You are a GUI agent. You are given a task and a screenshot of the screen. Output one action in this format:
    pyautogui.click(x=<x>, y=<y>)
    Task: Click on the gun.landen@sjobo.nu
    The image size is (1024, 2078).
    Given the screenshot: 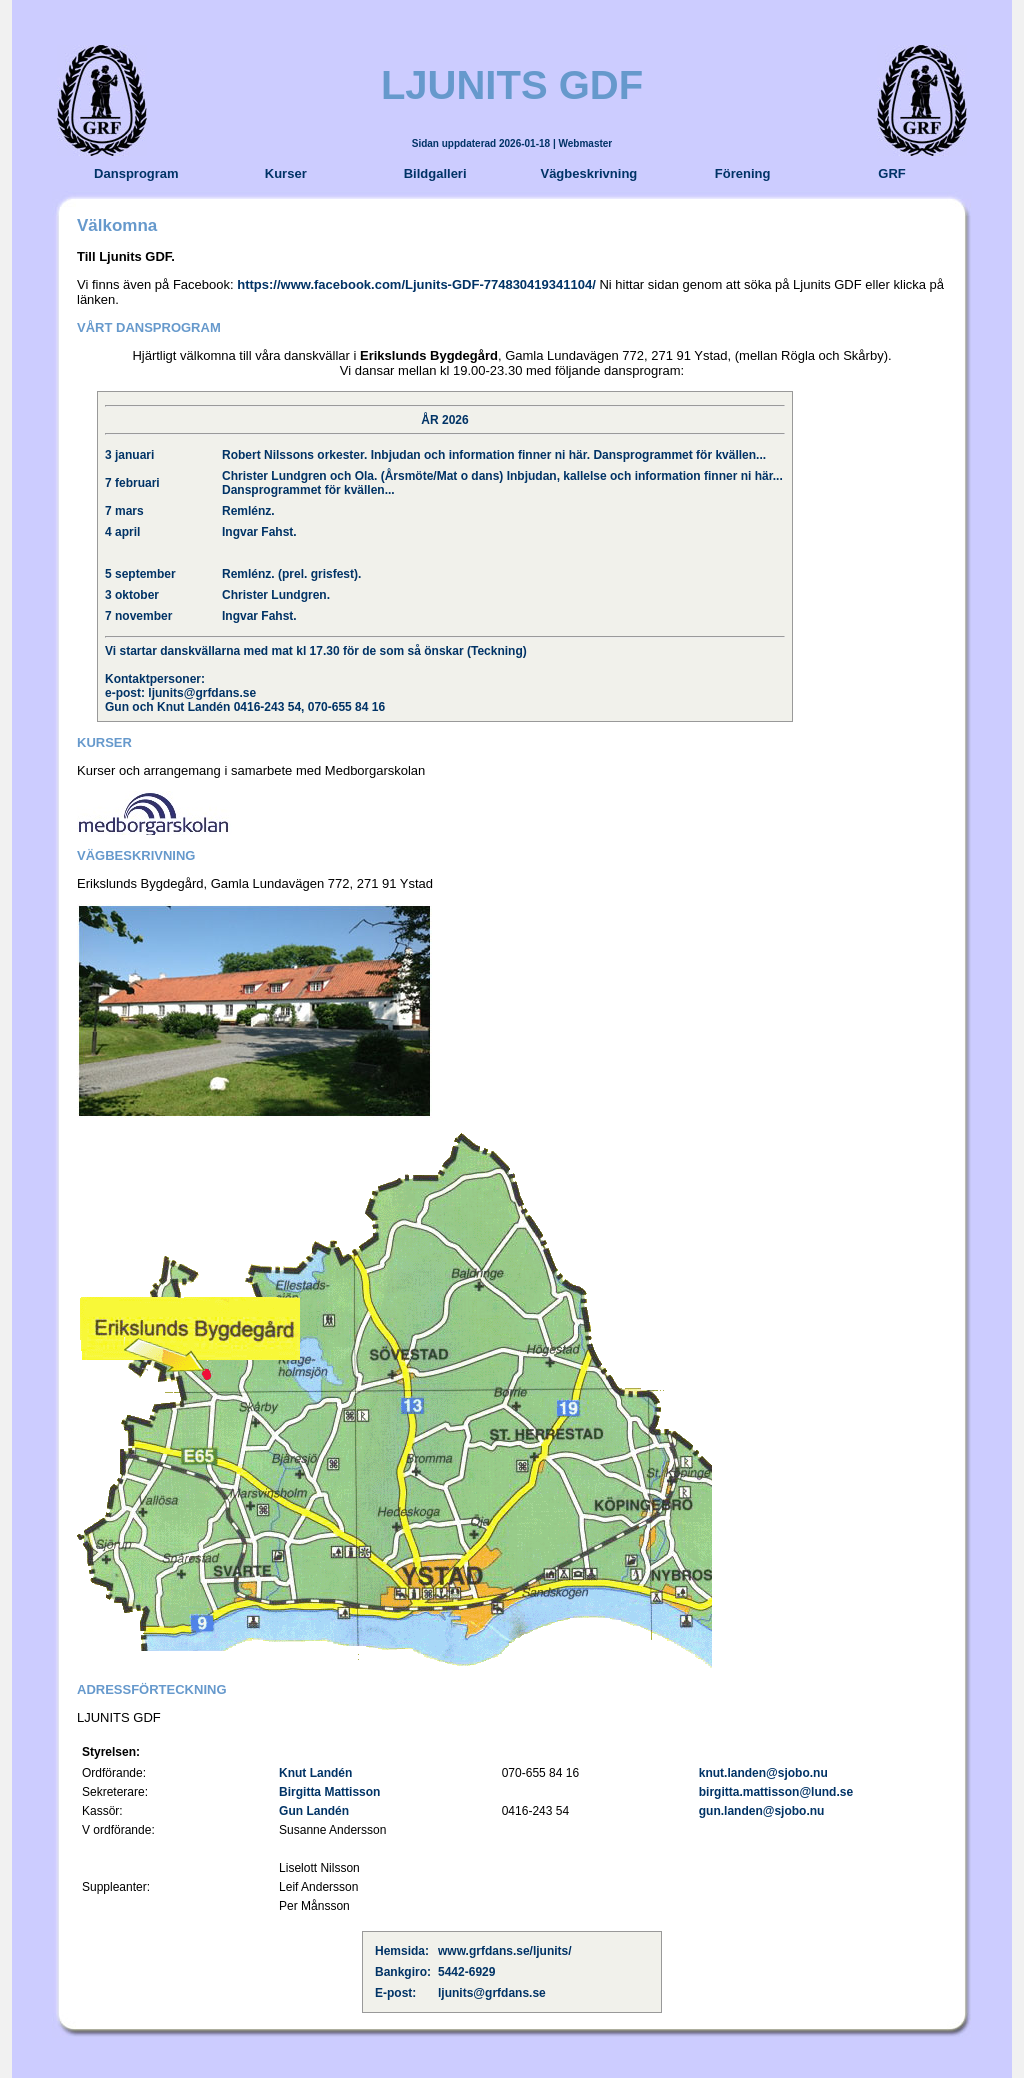 What is the action you would take?
    pyautogui.click(x=762, y=1811)
    